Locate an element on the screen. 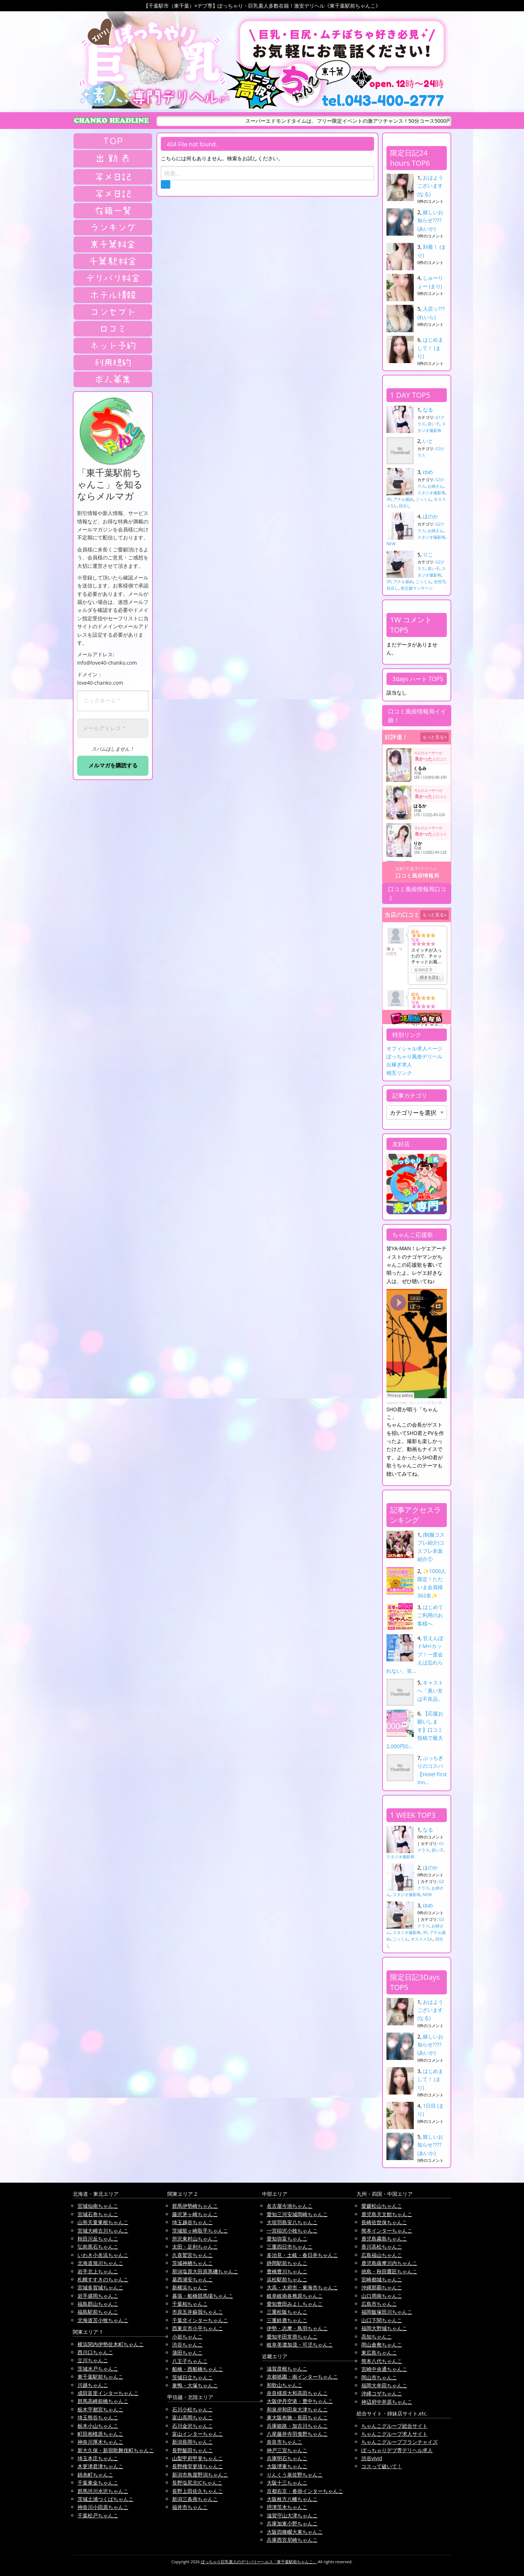 The height and width of the screenshot is (2576, 524). 札幌すすきのちゃんこ is located at coordinates (103, 2279).